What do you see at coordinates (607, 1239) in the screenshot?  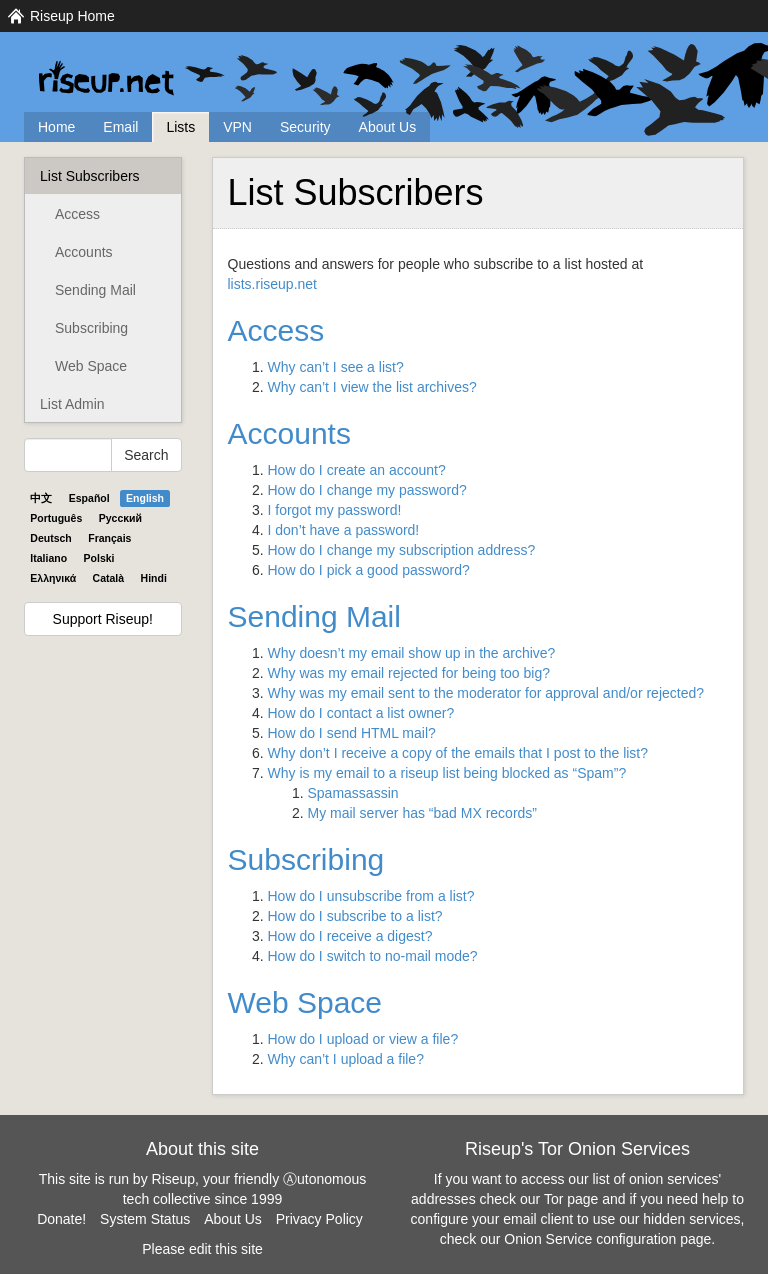 I see `Onion Service configuration page` at bounding box center [607, 1239].